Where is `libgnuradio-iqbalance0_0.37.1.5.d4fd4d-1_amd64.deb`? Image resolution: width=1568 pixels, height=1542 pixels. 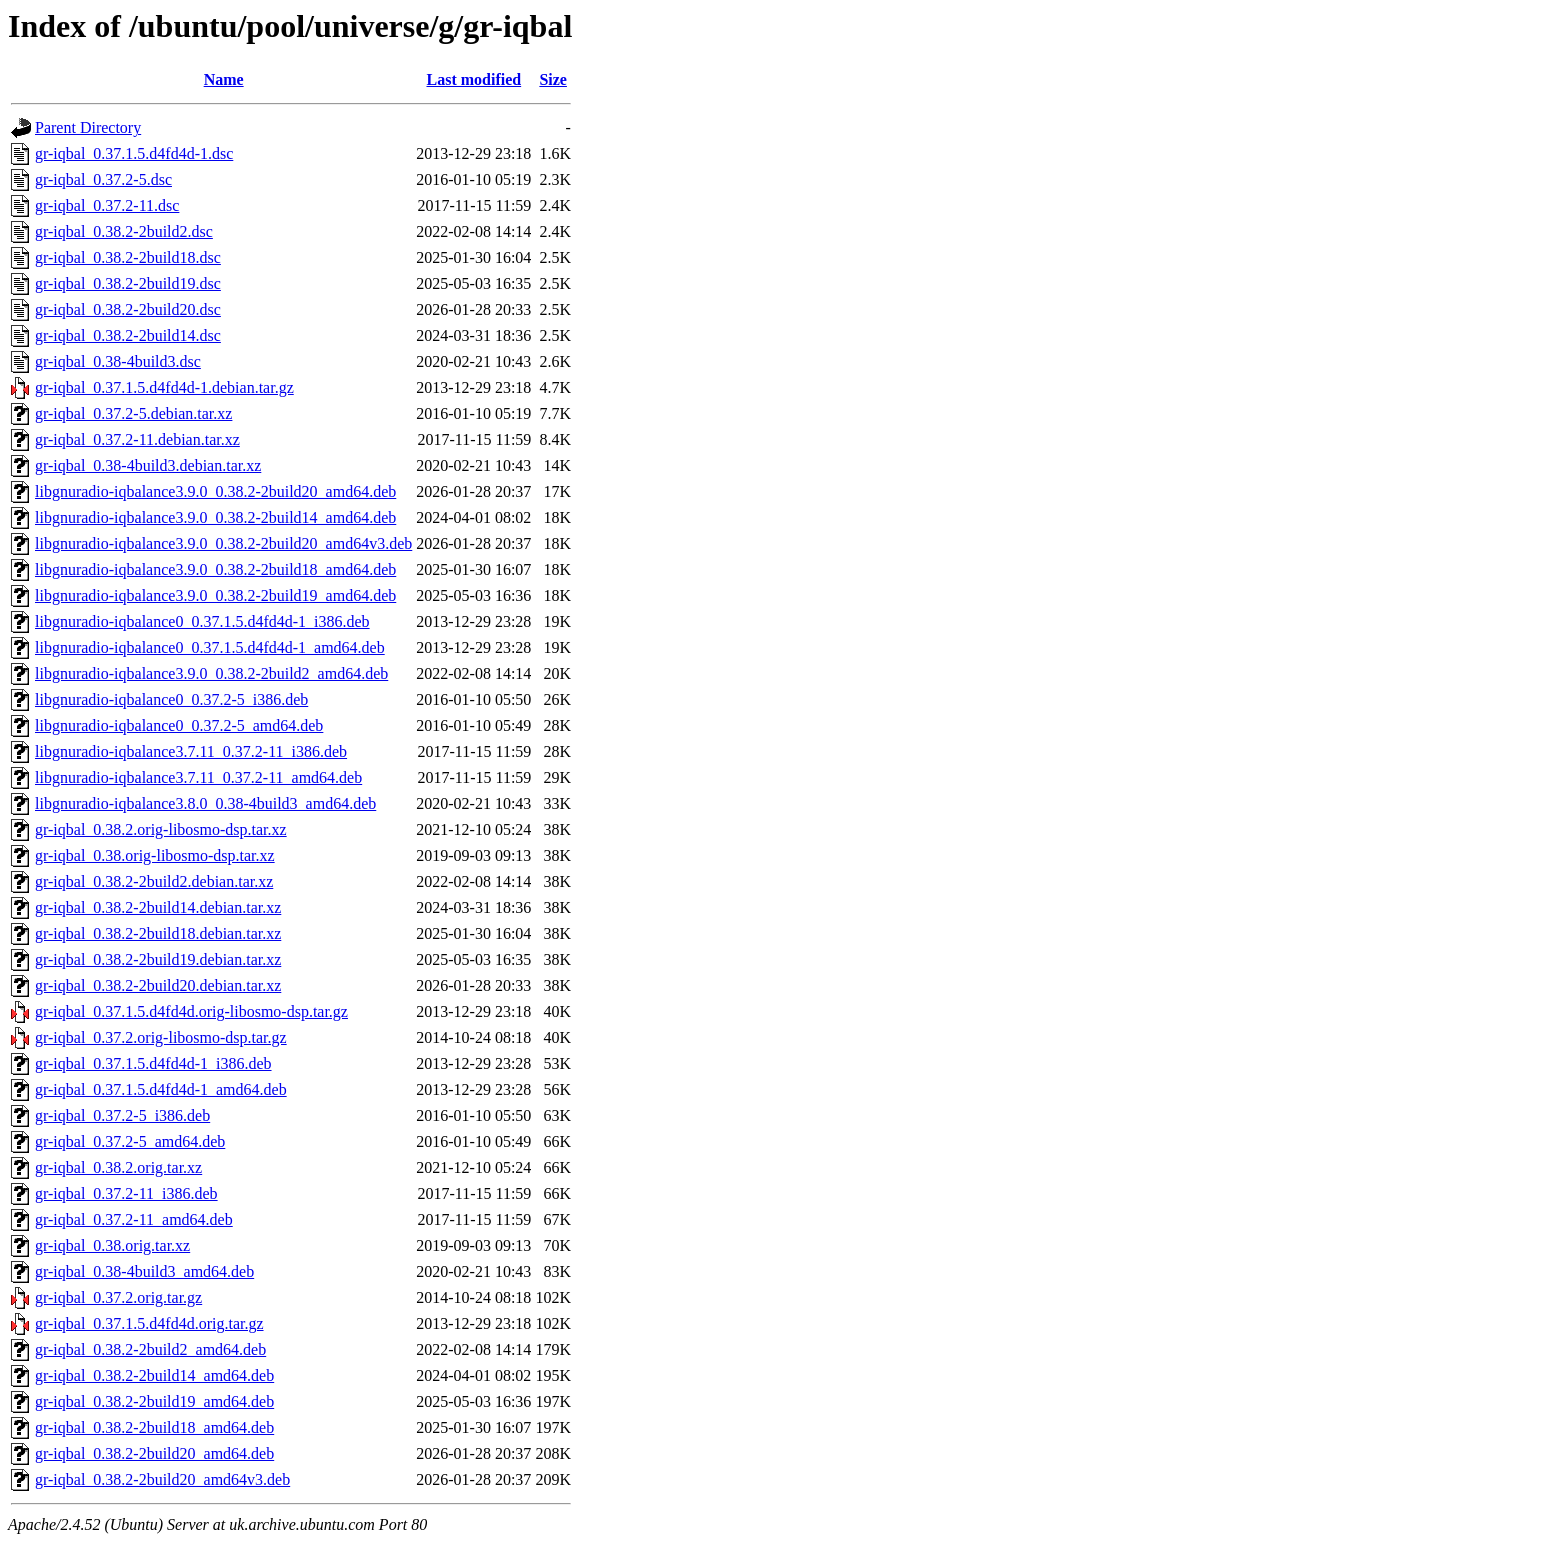 libgnuradio-iqbalance0_0.37.1.5.d4fd4d-1_amd64.deb is located at coordinates (210, 647).